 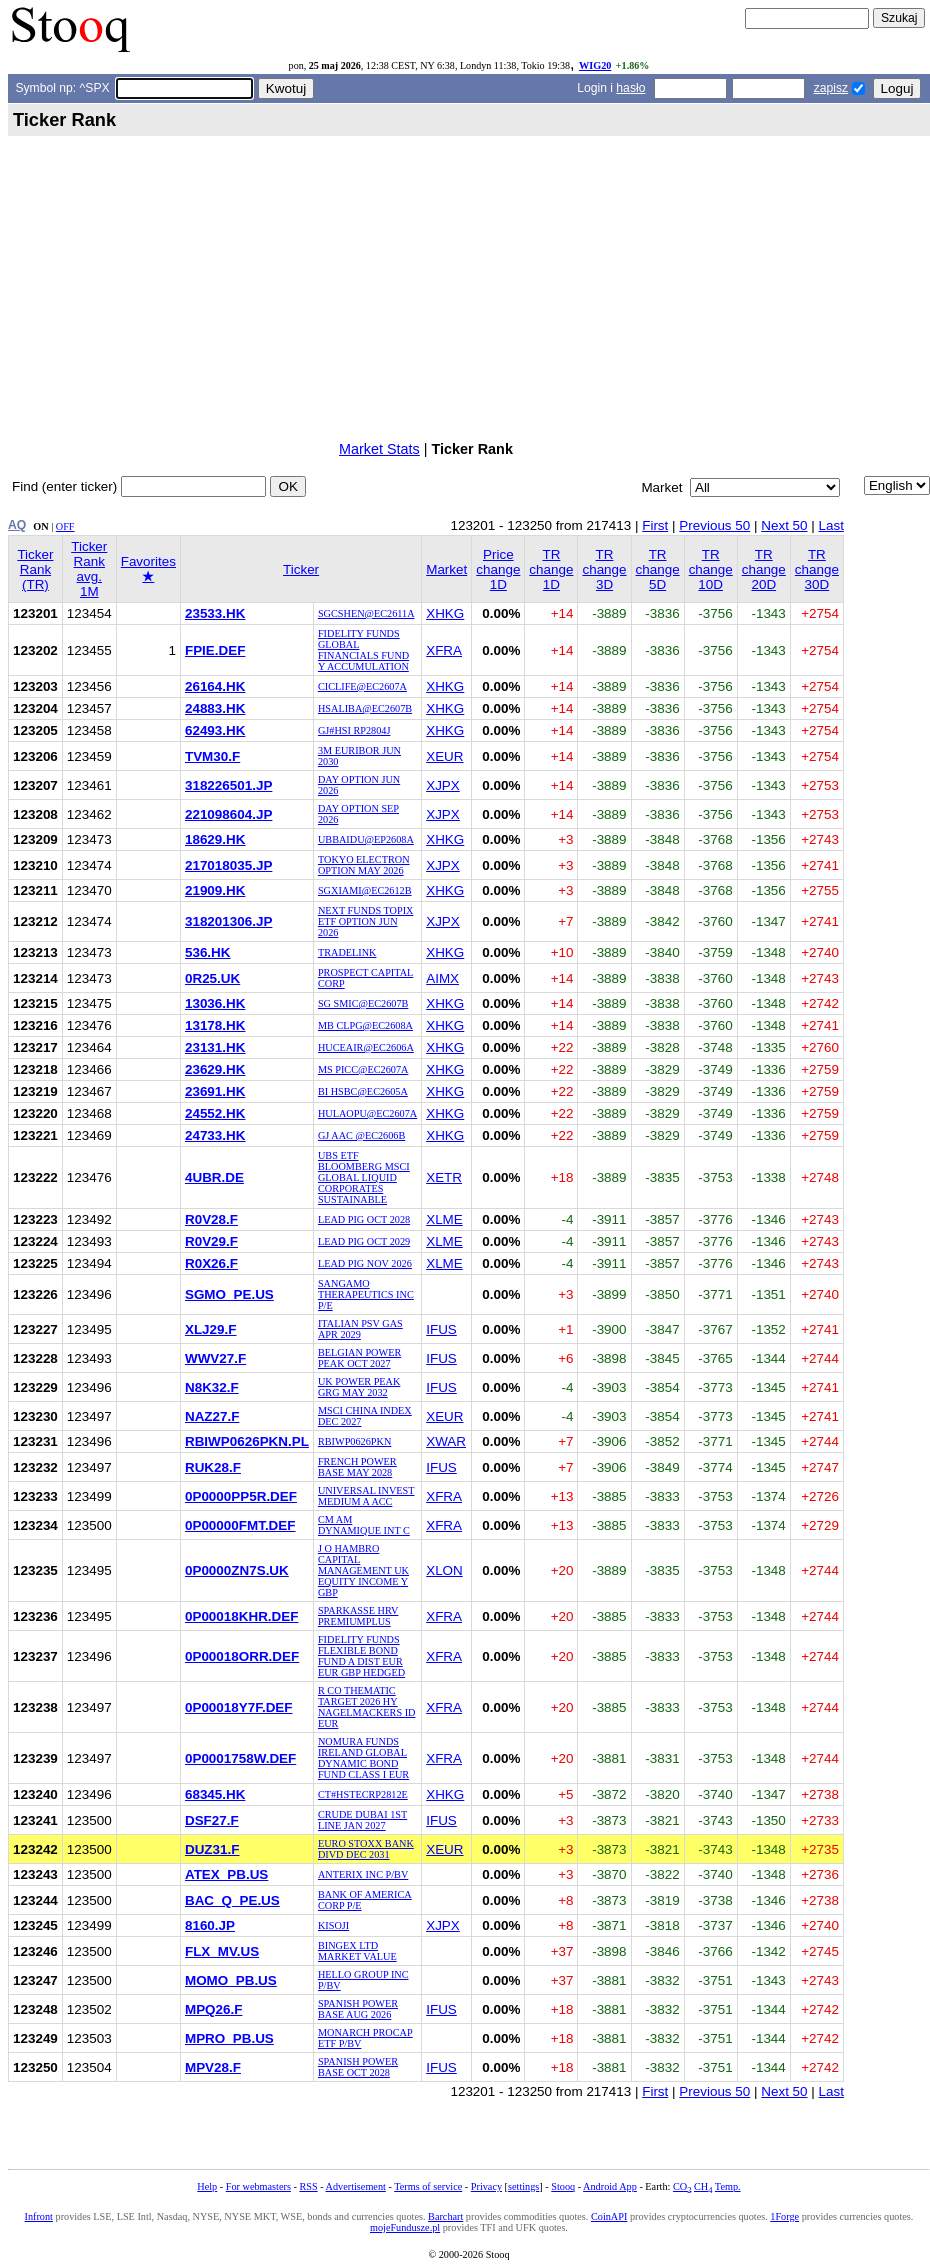 What do you see at coordinates (242, 1616) in the screenshot?
I see `0P00018KHR.DEF` at bounding box center [242, 1616].